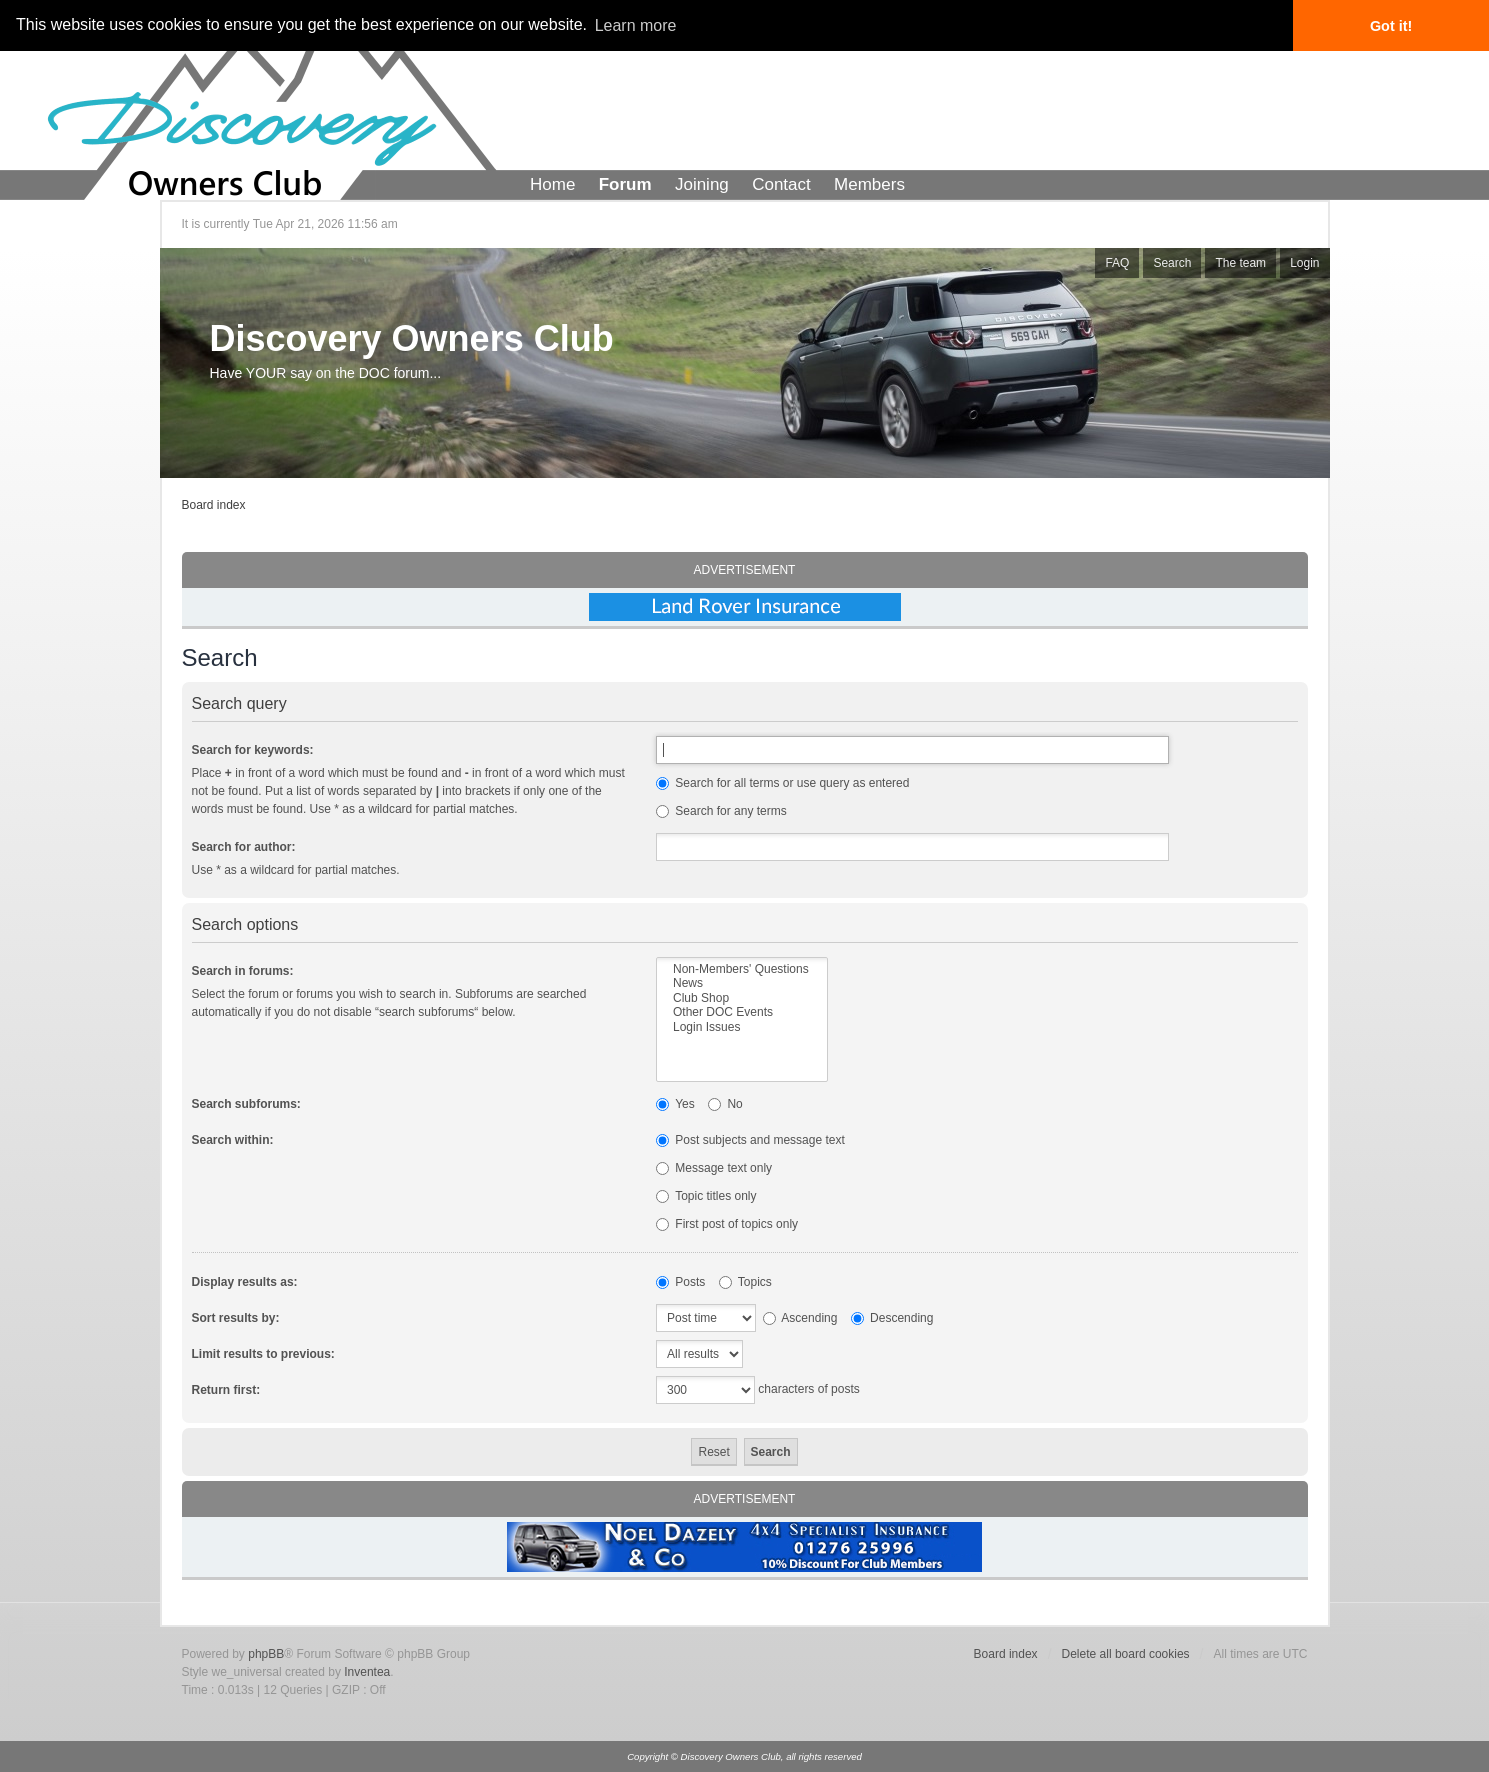  What do you see at coordinates (214, 505) in the screenshot?
I see `Board index` at bounding box center [214, 505].